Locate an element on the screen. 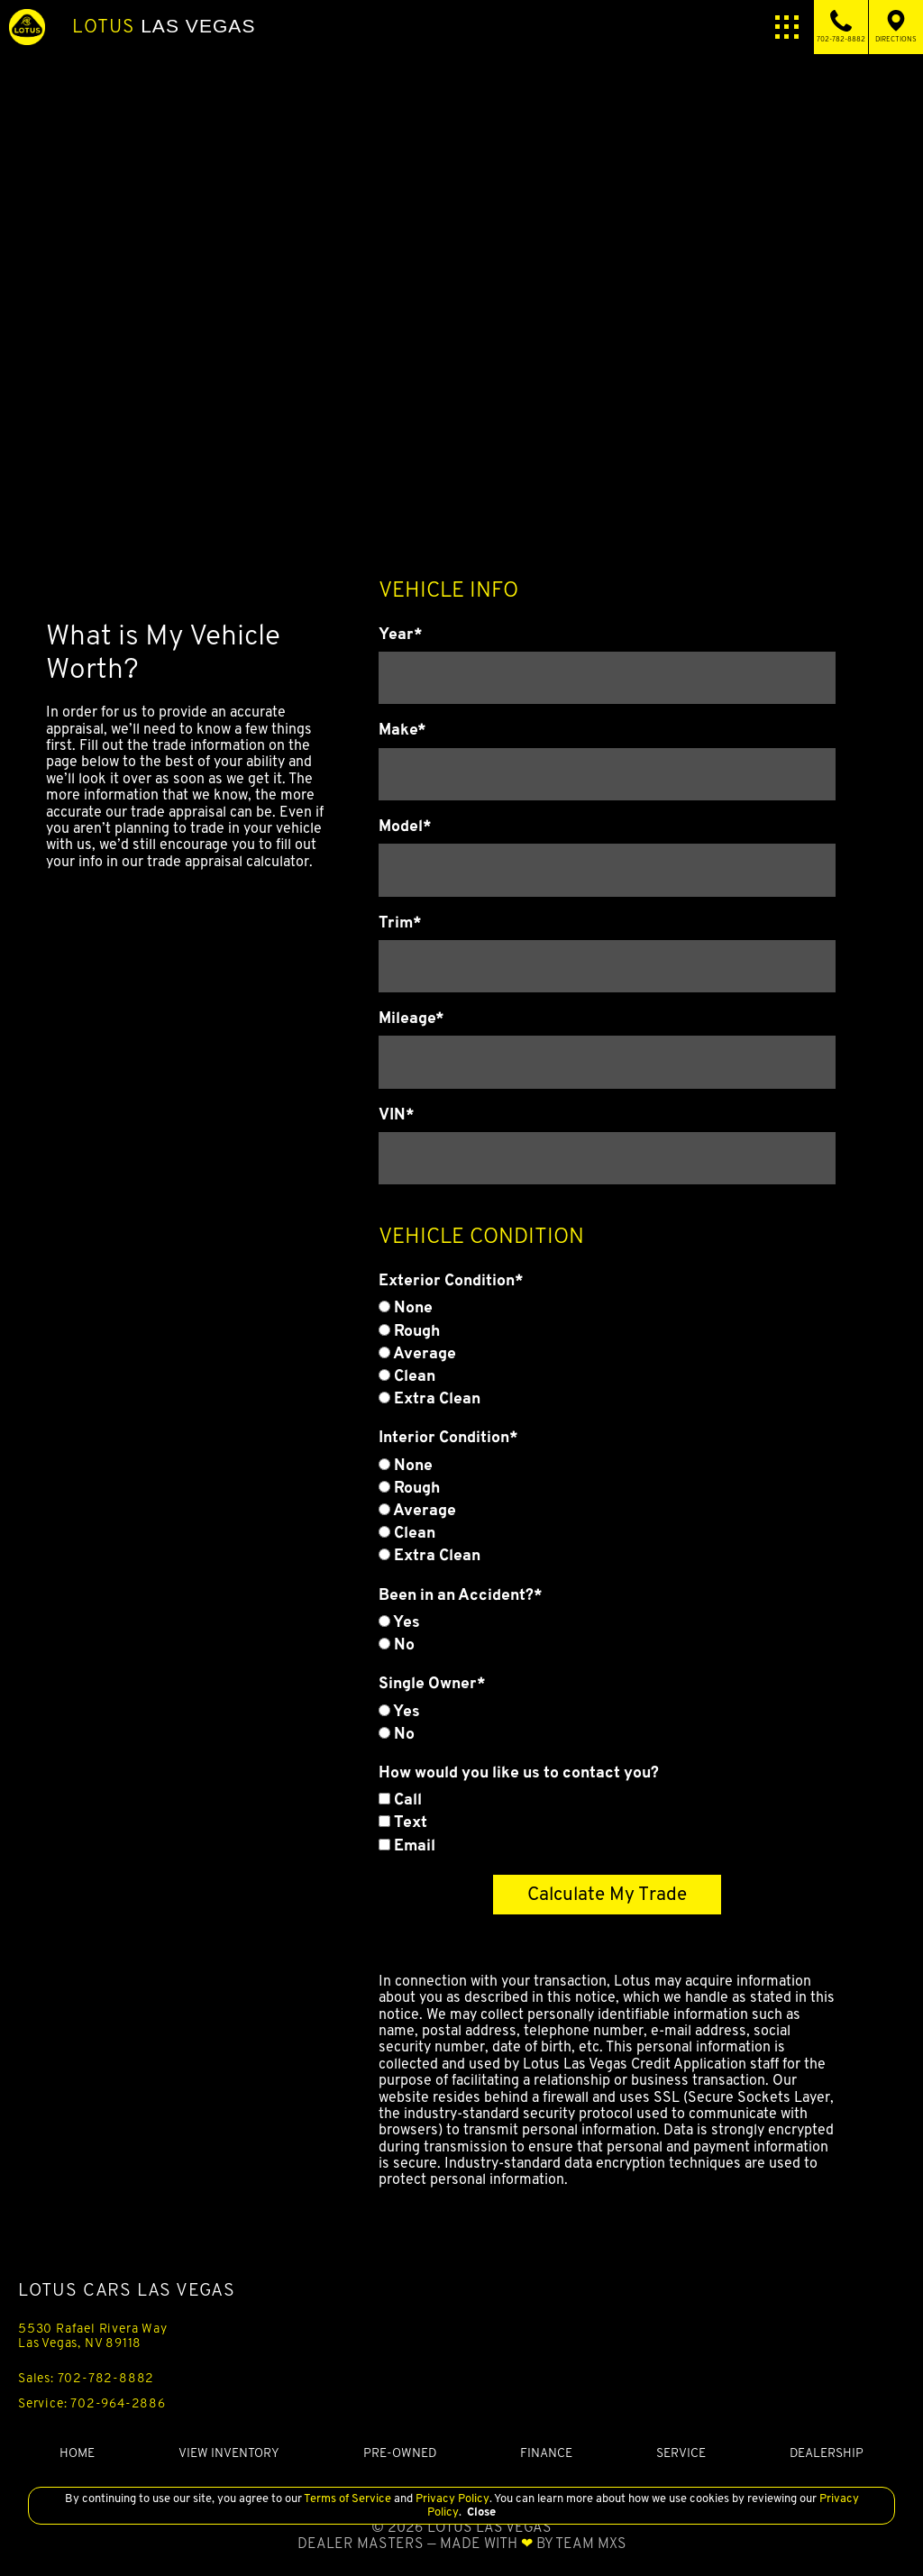  Exterior Condition* is located at coordinates (451, 1280).